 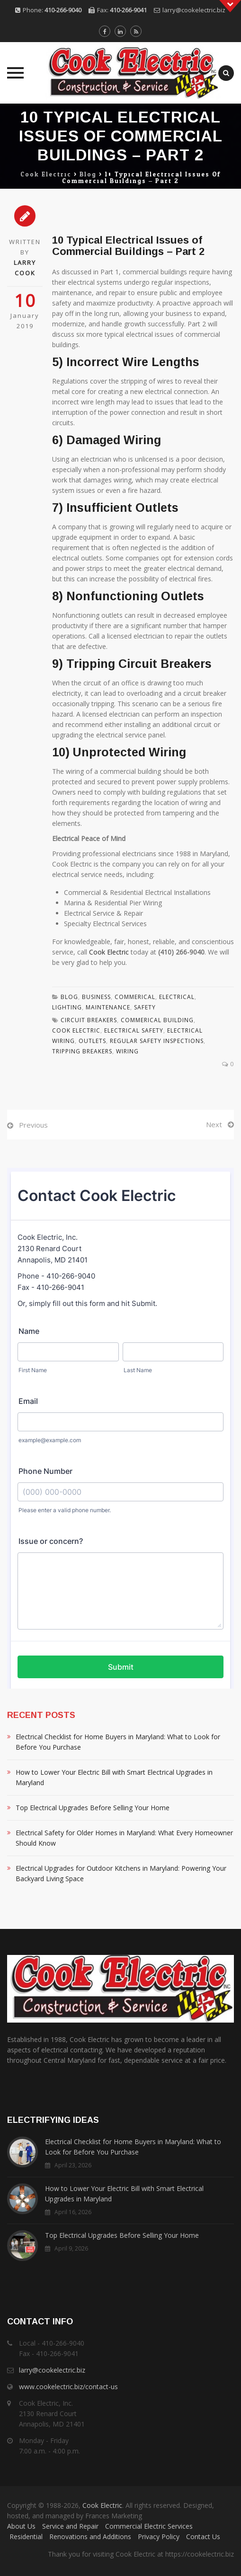 What do you see at coordinates (214, 1124) in the screenshot?
I see `Next` at bounding box center [214, 1124].